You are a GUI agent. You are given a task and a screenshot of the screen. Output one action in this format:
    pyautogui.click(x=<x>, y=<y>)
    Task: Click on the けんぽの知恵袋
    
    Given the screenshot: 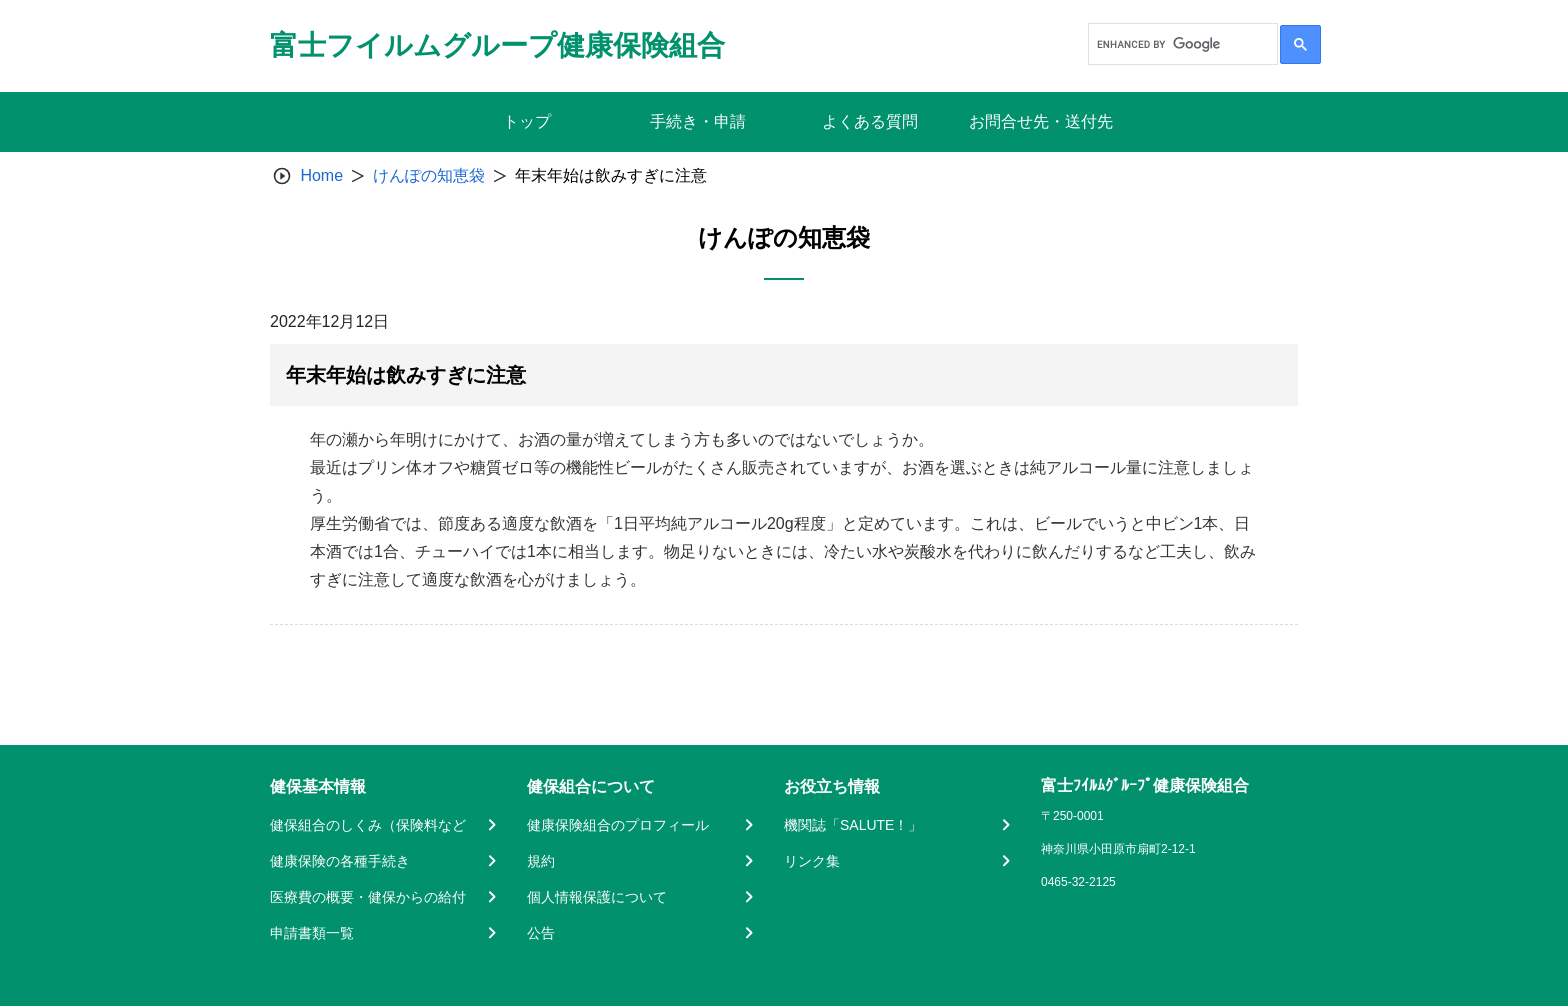 What is the action you would take?
    pyautogui.click(x=429, y=175)
    